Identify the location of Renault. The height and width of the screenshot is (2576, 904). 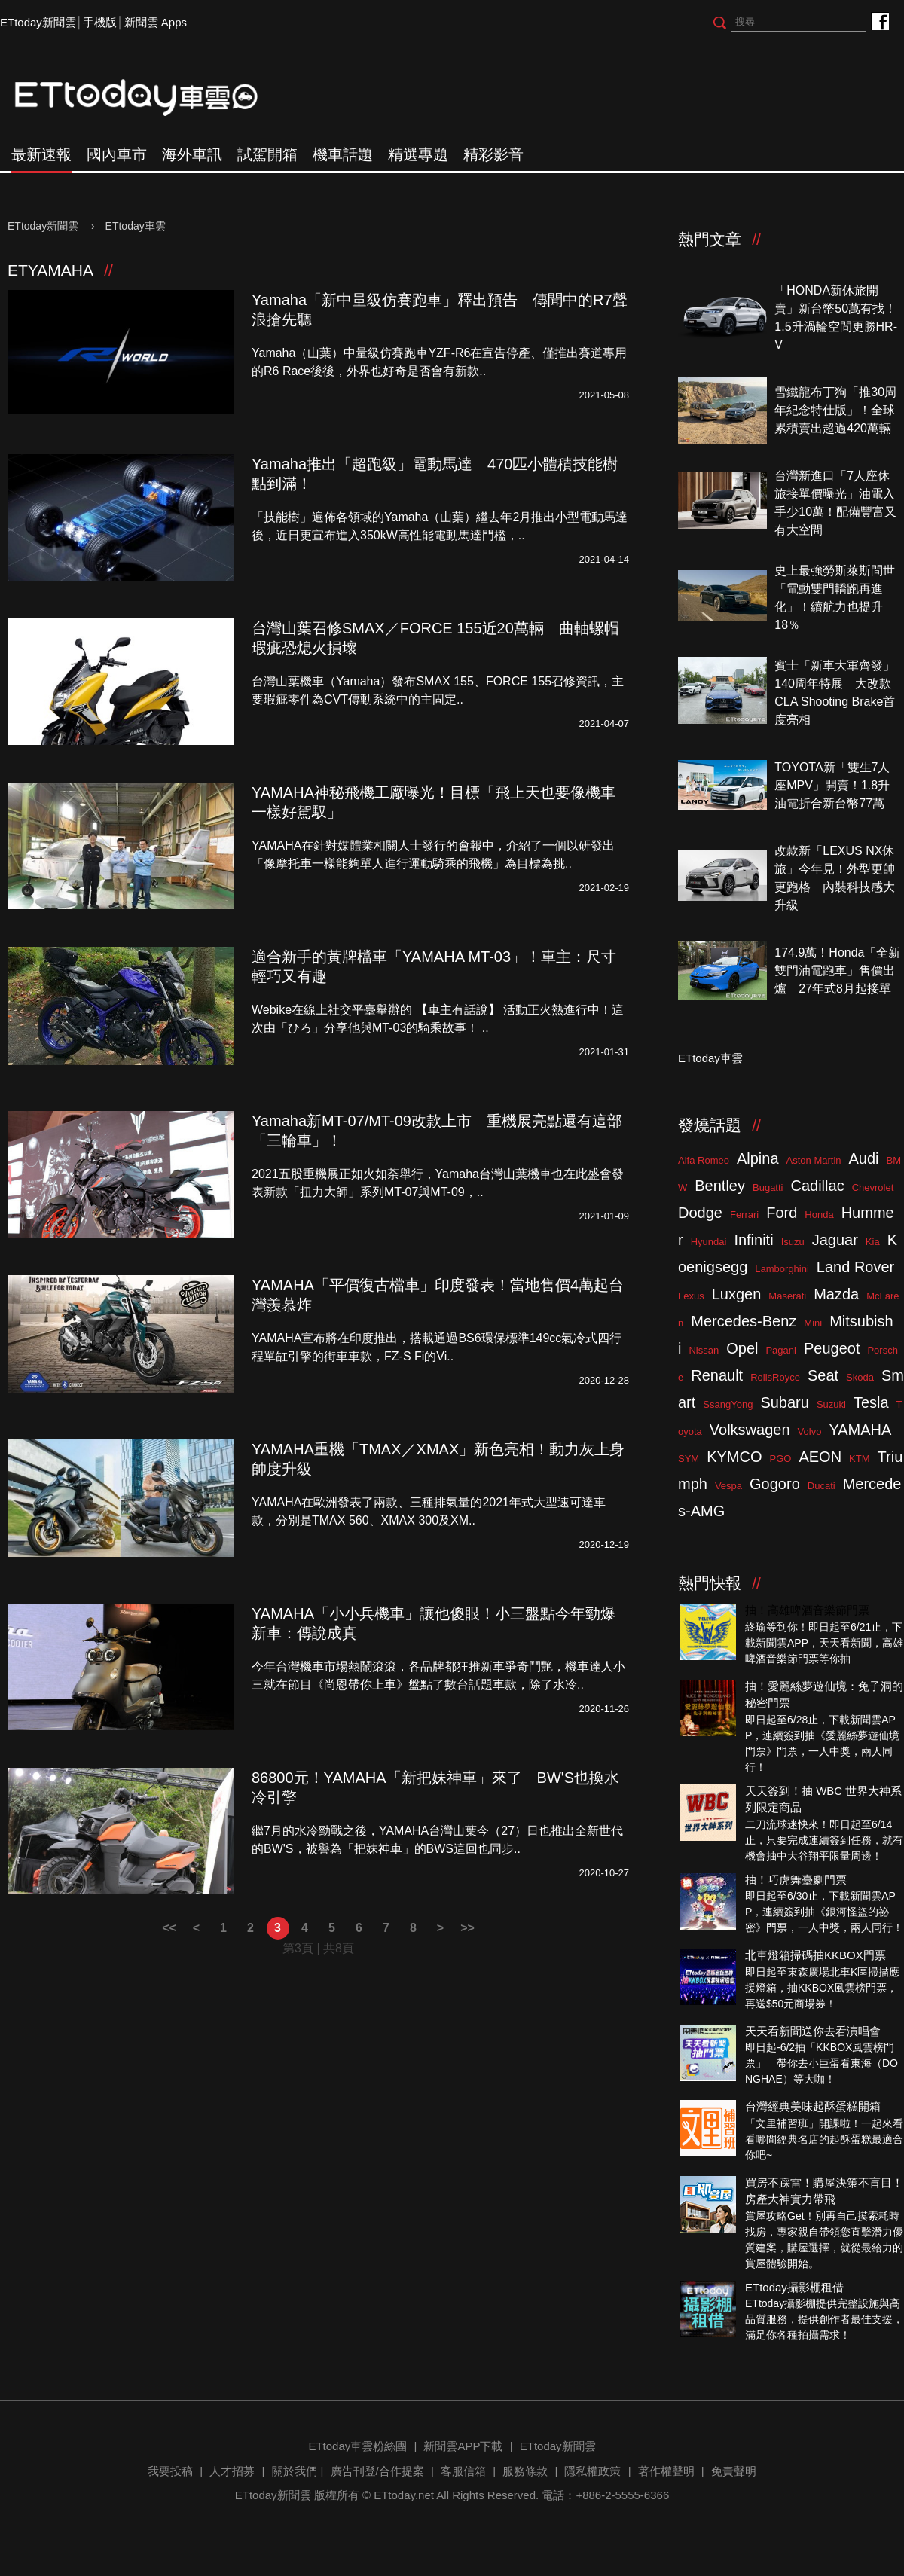
(717, 1375).